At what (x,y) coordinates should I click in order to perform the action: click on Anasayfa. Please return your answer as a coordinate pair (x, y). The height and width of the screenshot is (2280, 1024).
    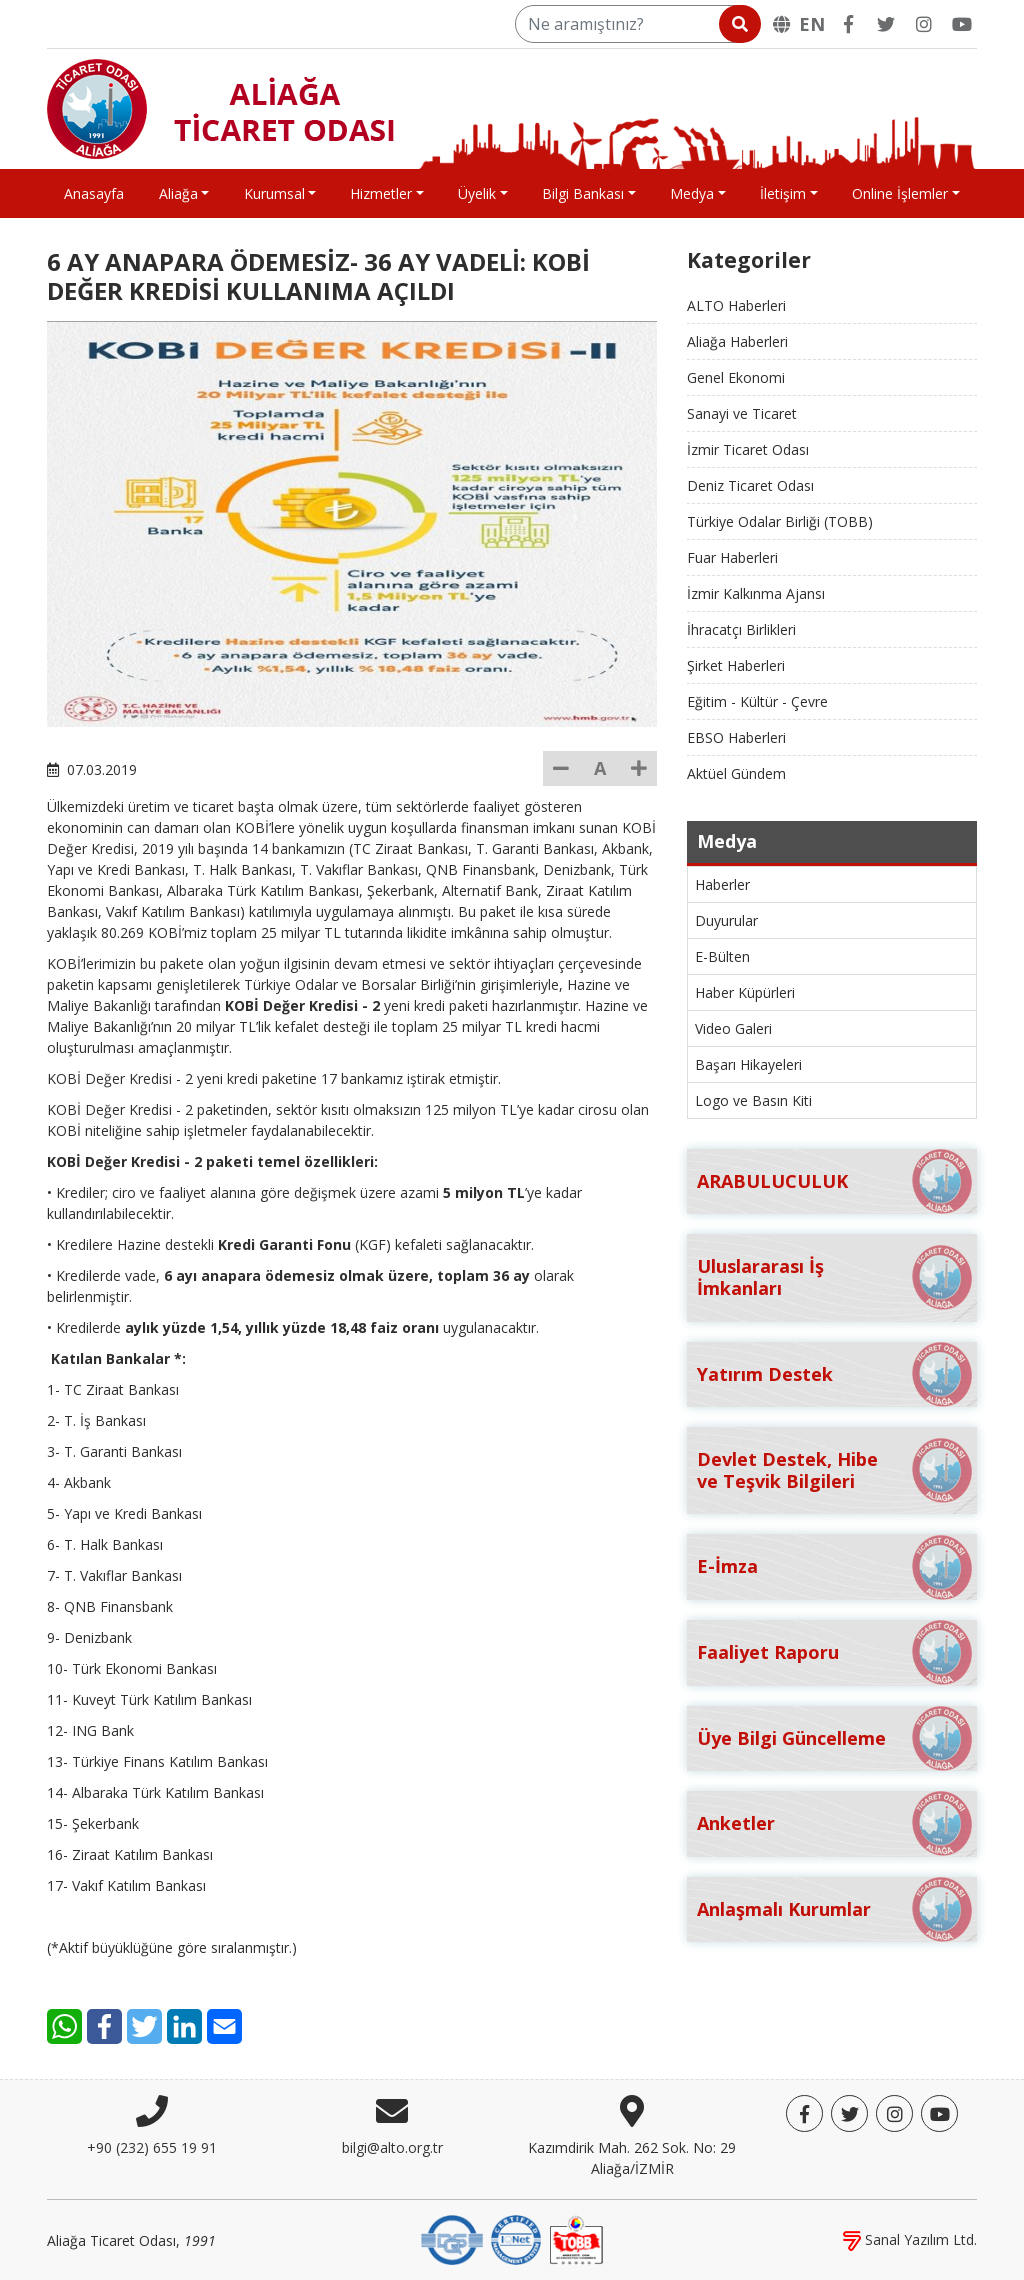
    Looking at the image, I should click on (94, 193).